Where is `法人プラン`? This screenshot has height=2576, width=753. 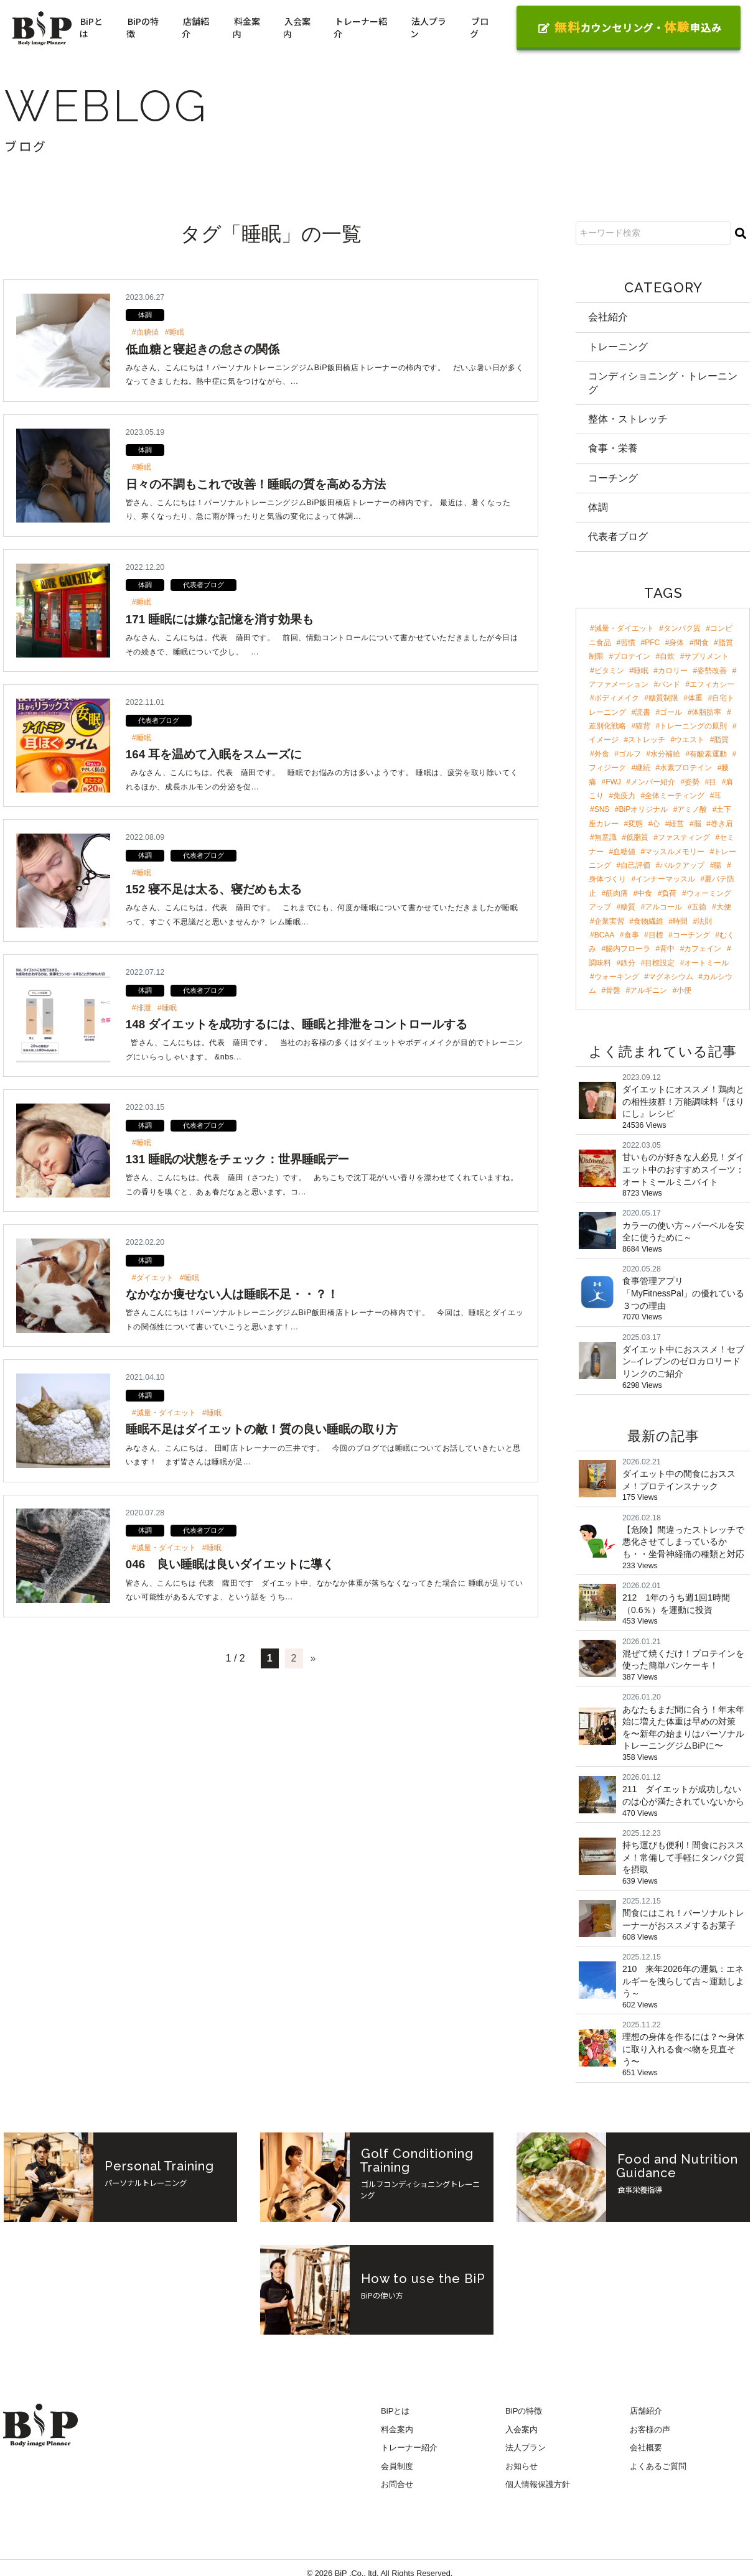 法人プラン is located at coordinates (428, 27).